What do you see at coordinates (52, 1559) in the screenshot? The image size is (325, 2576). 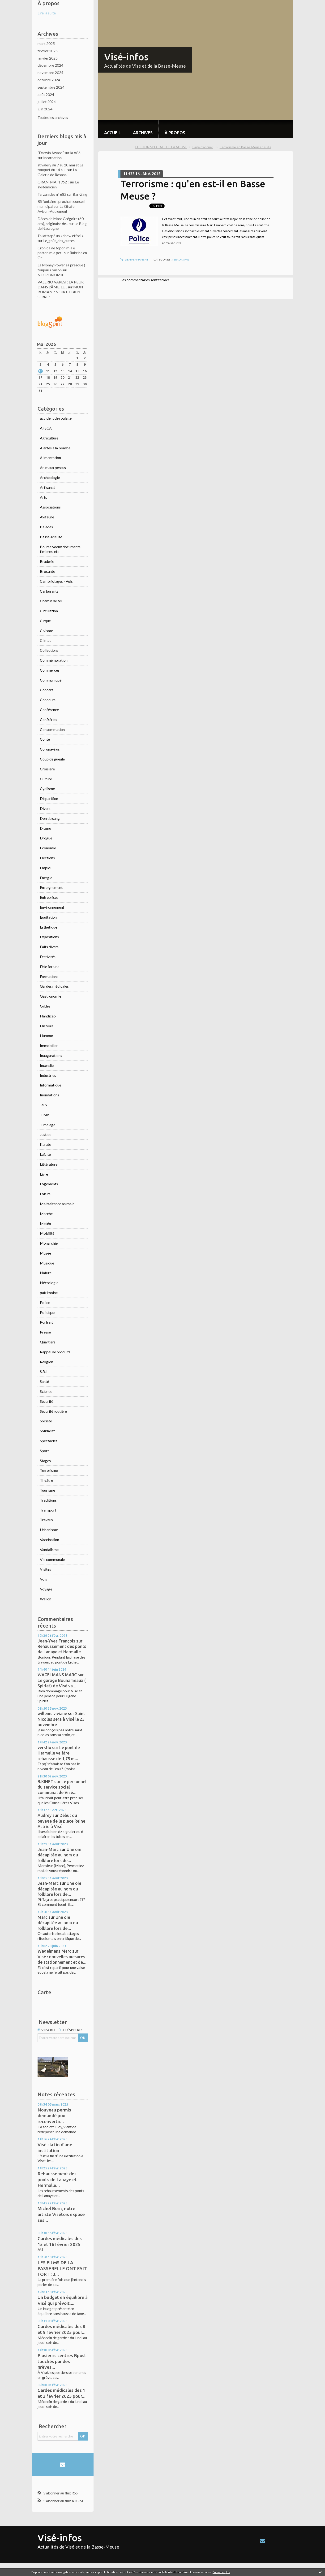 I see `Vie communale` at bounding box center [52, 1559].